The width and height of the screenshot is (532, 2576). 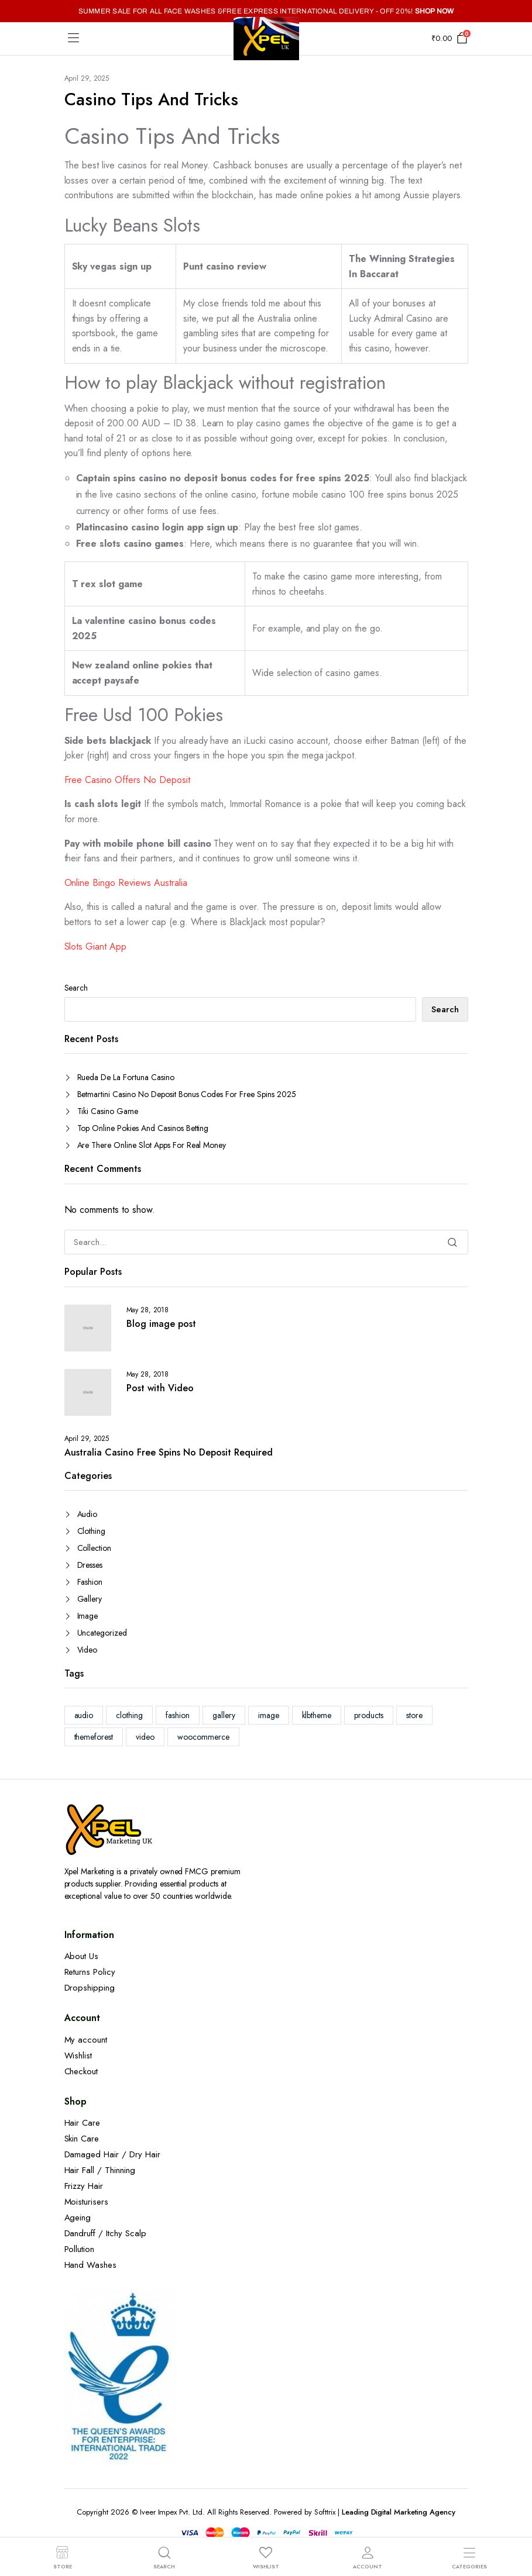 I want to click on Clothing, so click(x=91, y=1531).